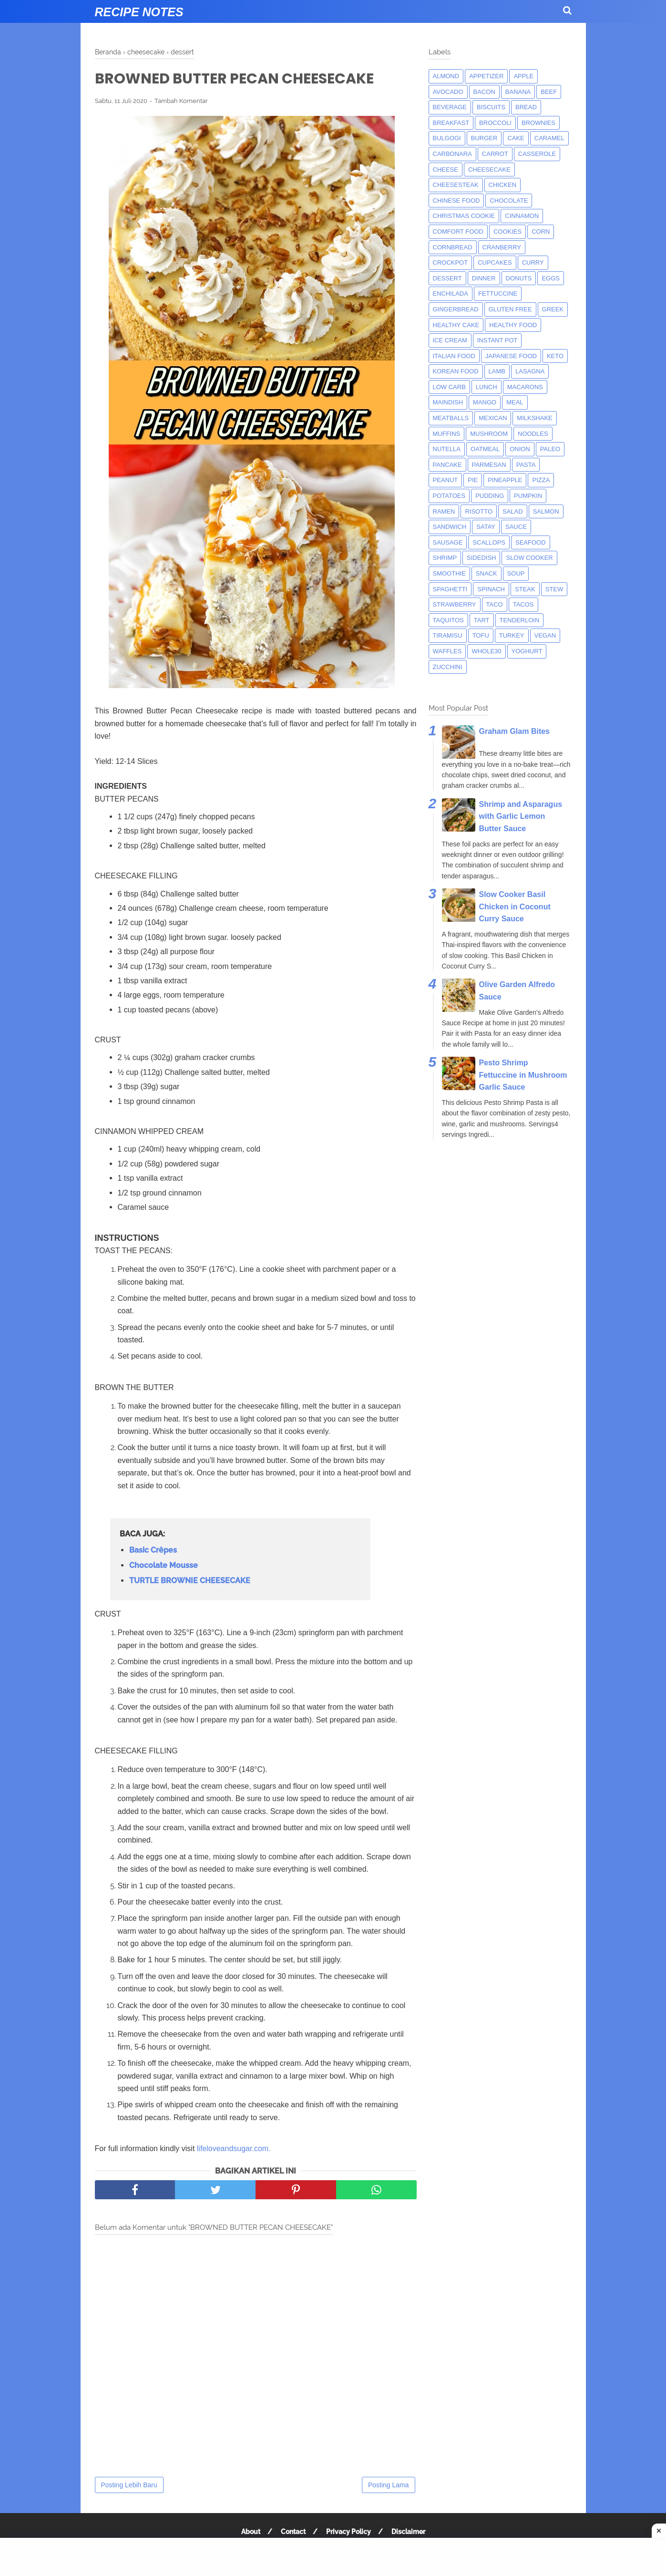 The height and width of the screenshot is (2576, 666). Describe the element at coordinates (450, 262) in the screenshot. I see `crockpot` at that location.